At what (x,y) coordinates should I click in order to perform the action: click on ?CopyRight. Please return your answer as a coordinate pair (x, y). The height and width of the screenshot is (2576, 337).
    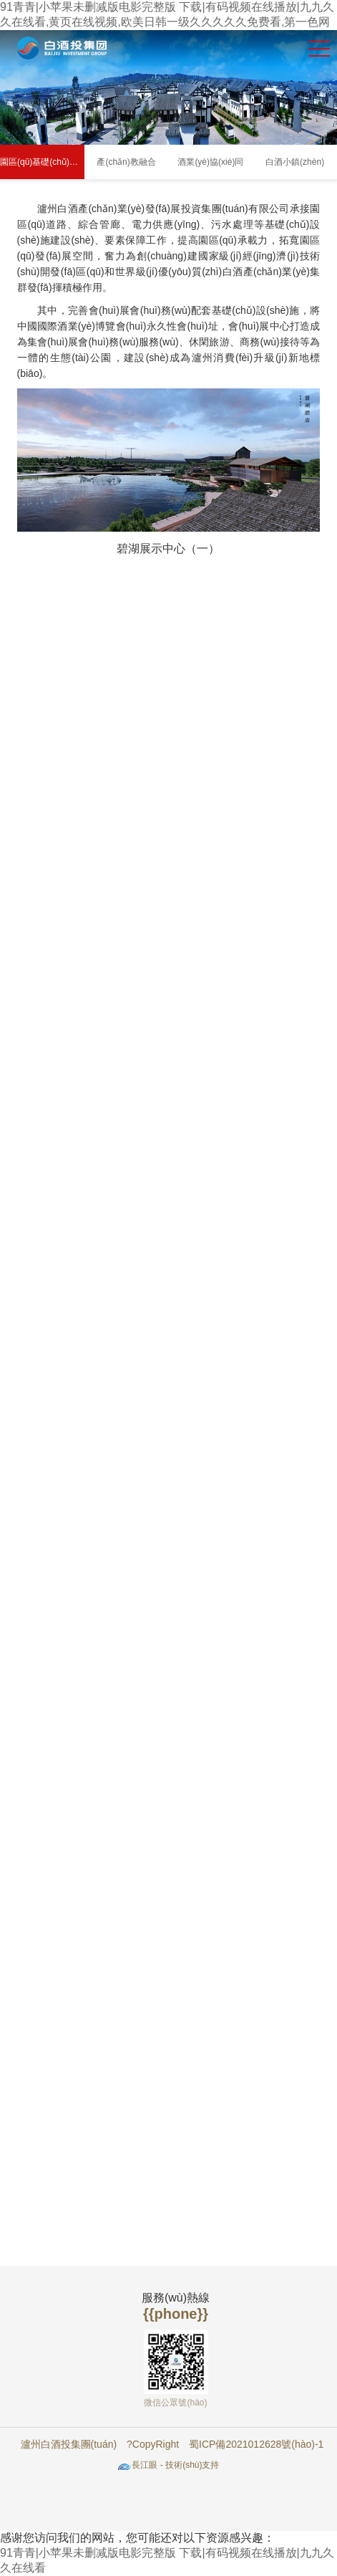
    Looking at the image, I should click on (153, 2444).